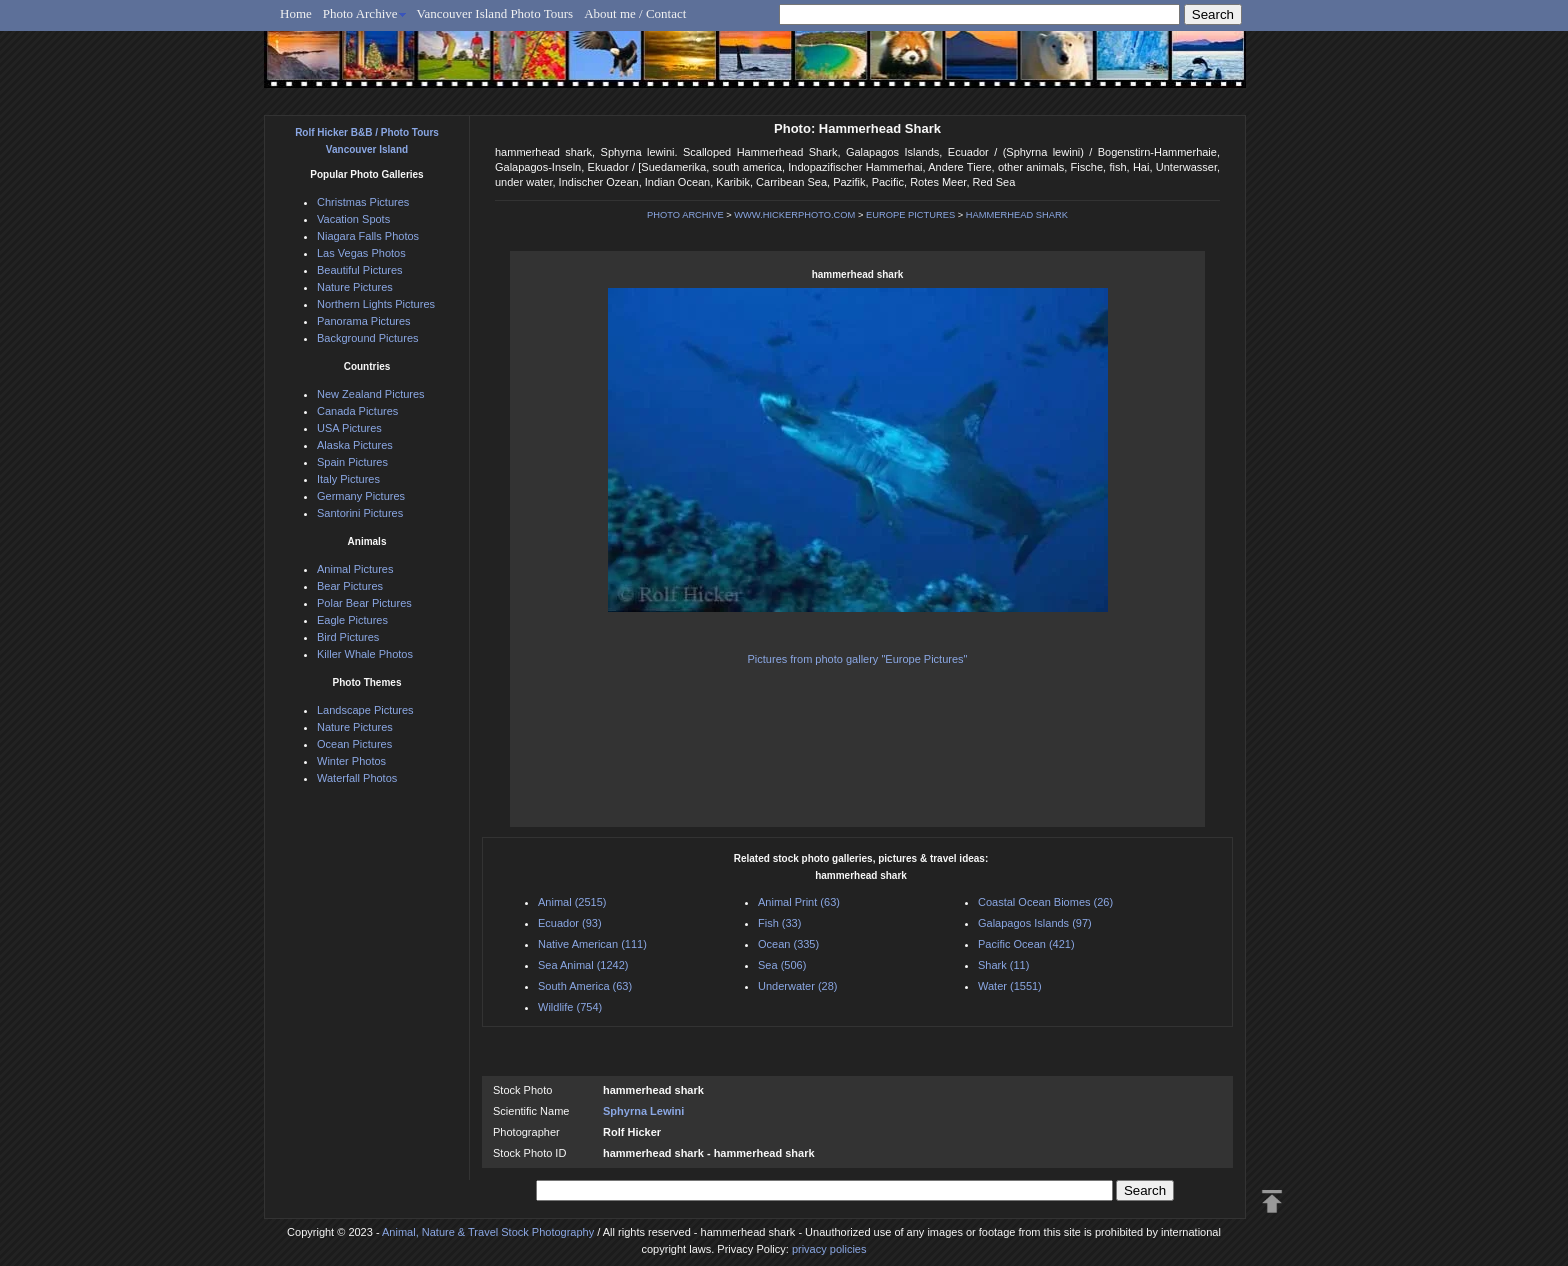 The width and height of the screenshot is (1568, 1266). Describe the element at coordinates (352, 462) in the screenshot. I see `Spain Pictures` at that location.